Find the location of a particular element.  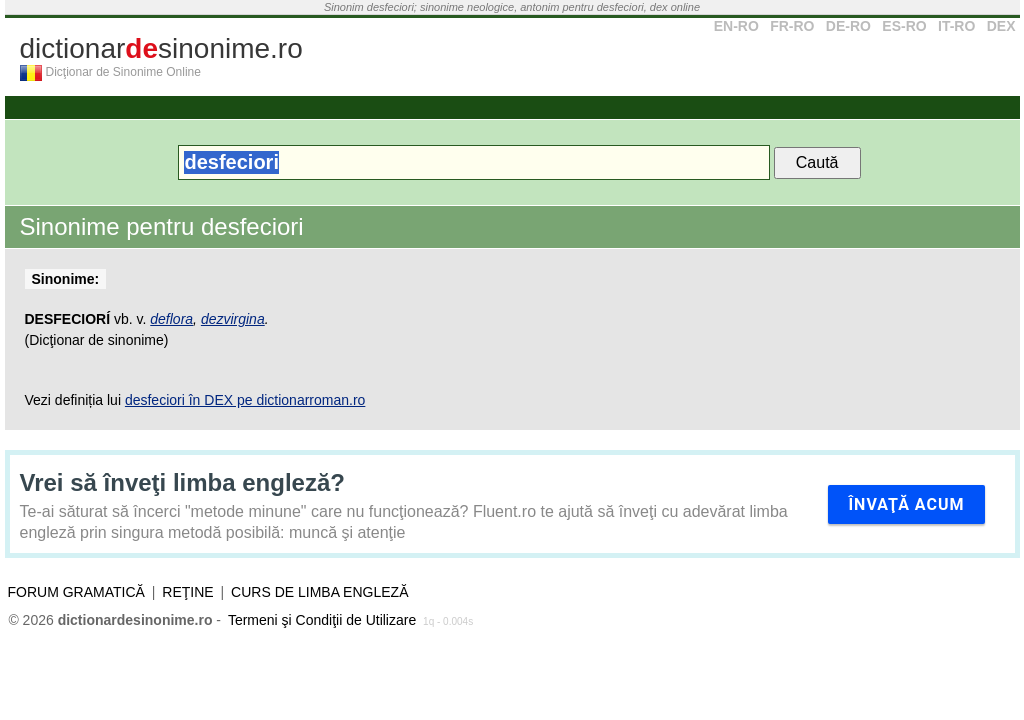

DE-RO is located at coordinates (848, 26).